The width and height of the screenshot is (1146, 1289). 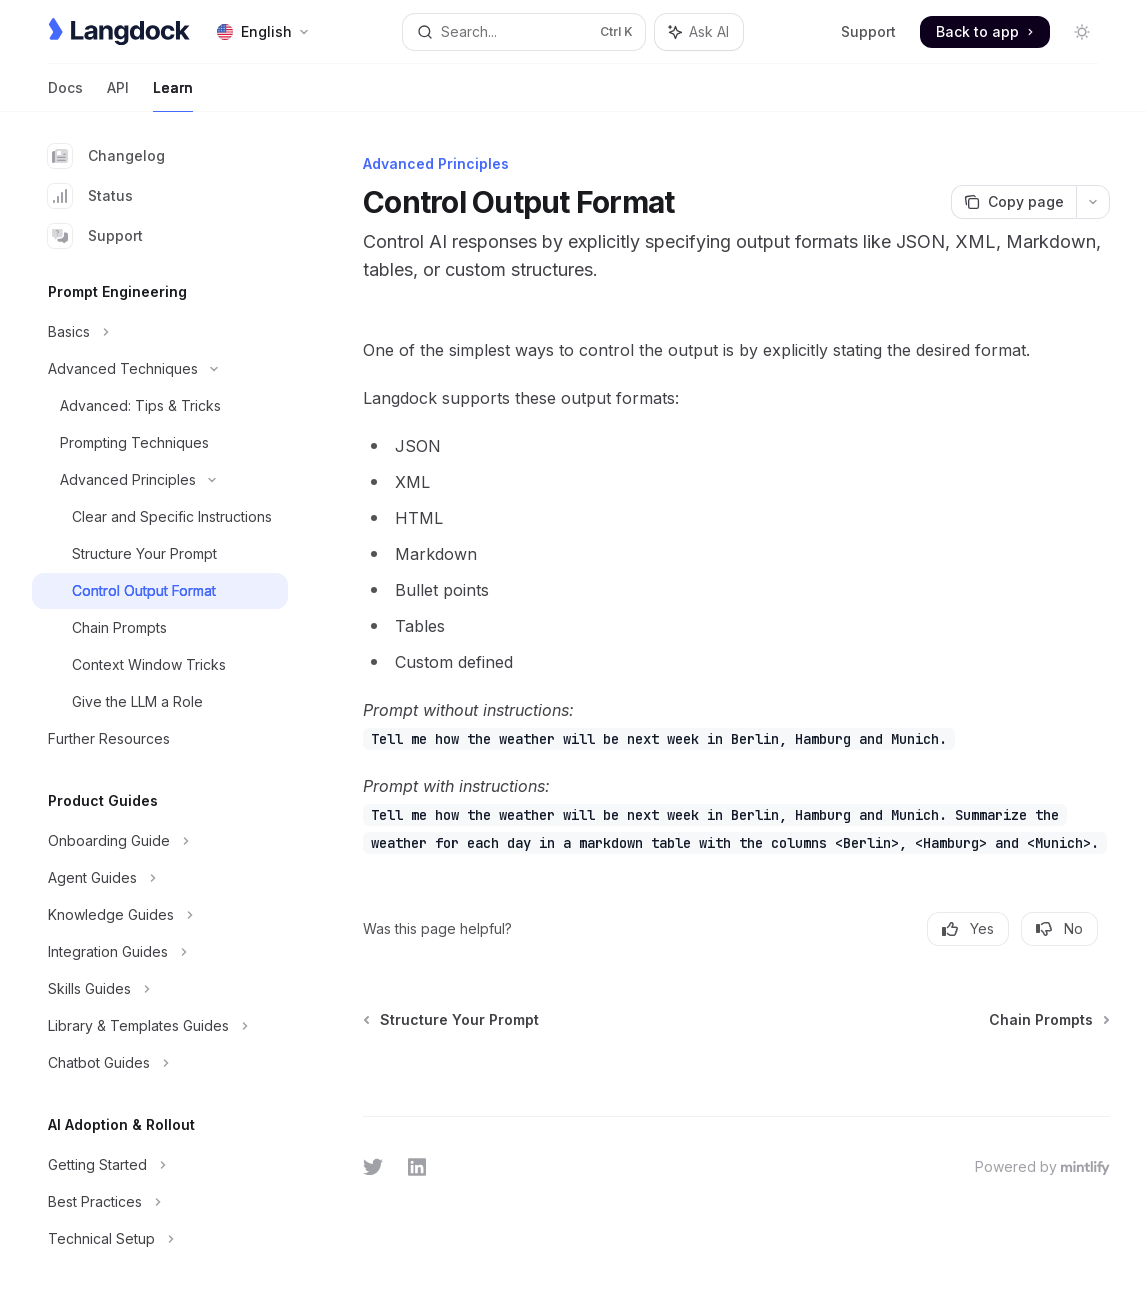 What do you see at coordinates (160, 1063) in the screenshot?
I see `[Toggle Chatbot Guides section]` at bounding box center [160, 1063].